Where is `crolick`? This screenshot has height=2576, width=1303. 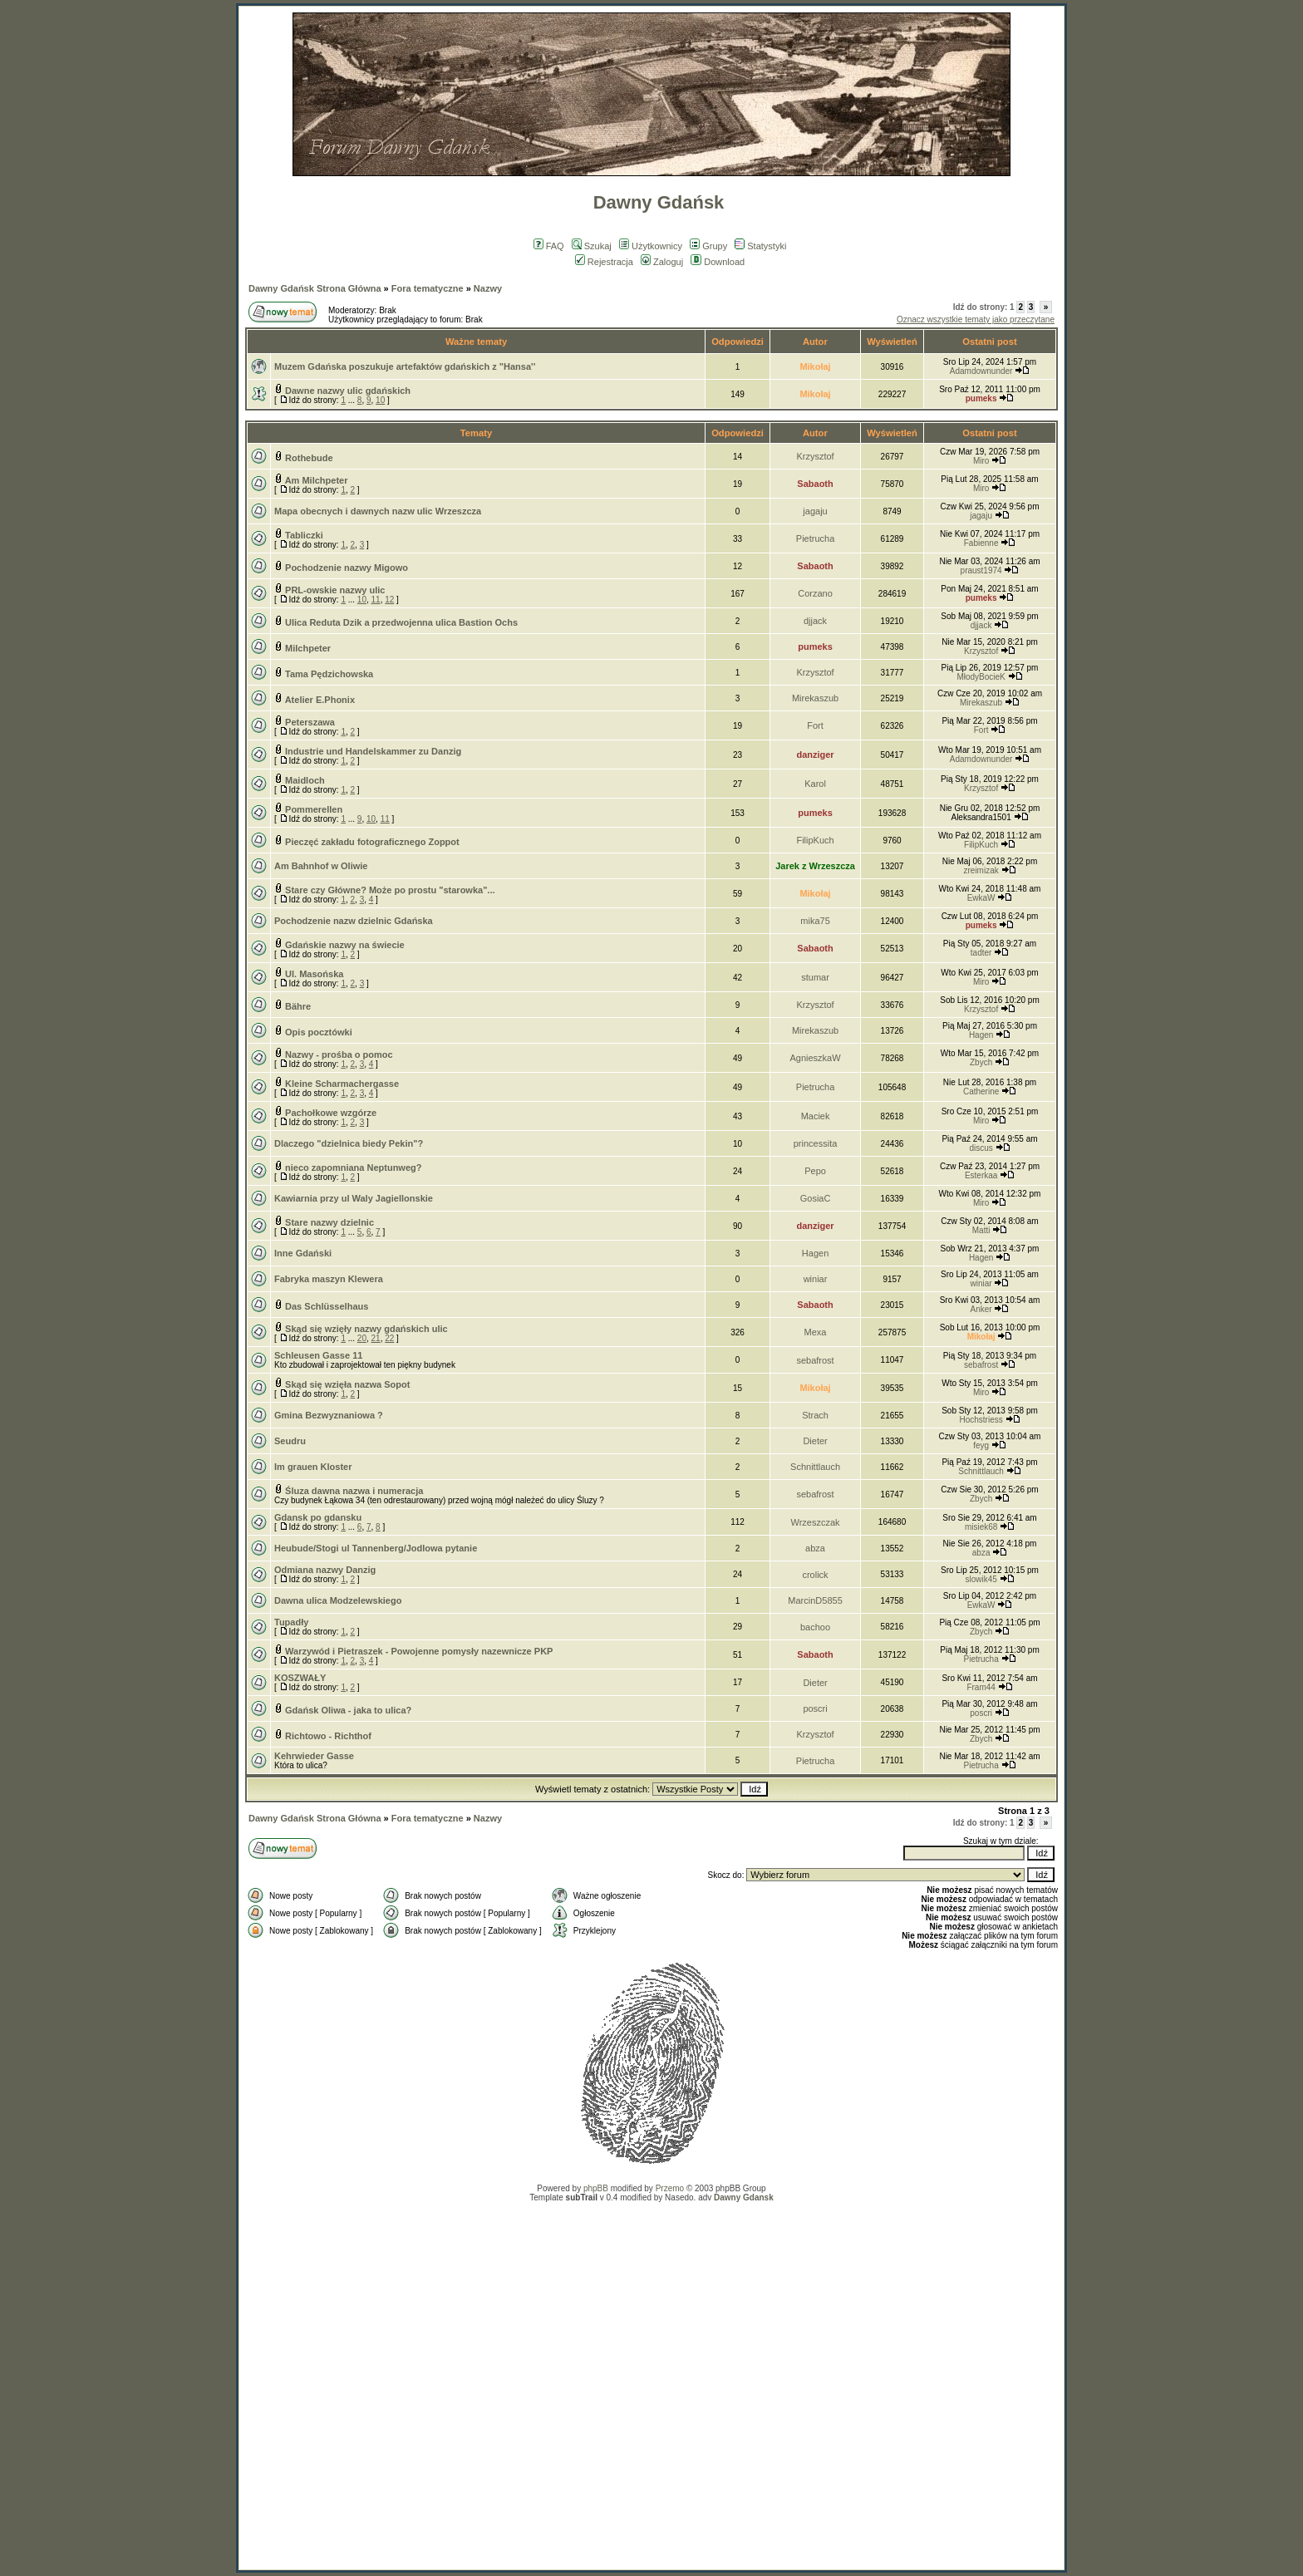
crolick is located at coordinates (815, 1575).